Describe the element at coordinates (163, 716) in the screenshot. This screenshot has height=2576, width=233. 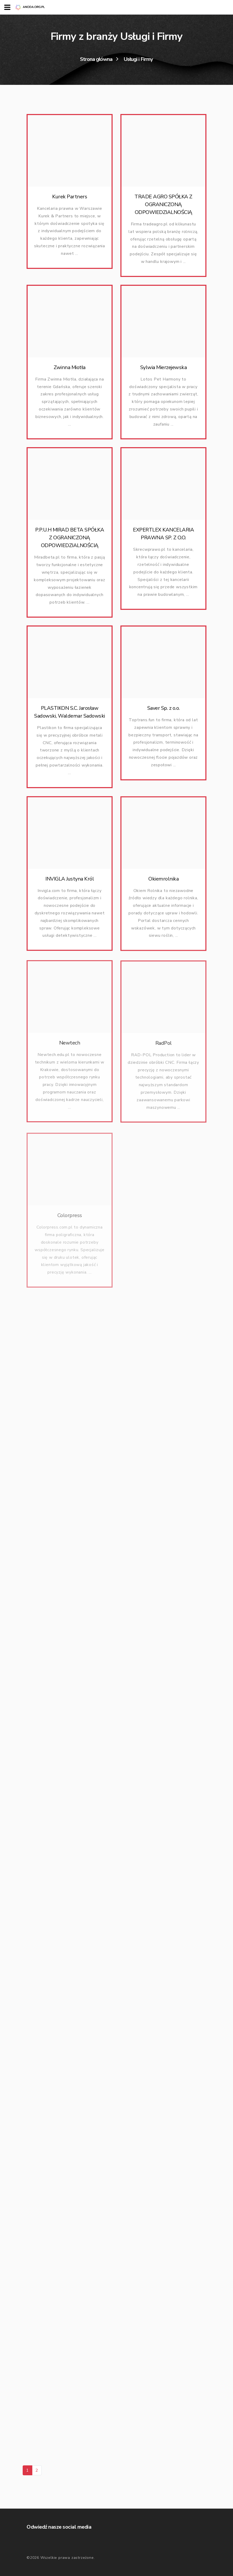
I see `Saver Sp. z o.o.` at that location.